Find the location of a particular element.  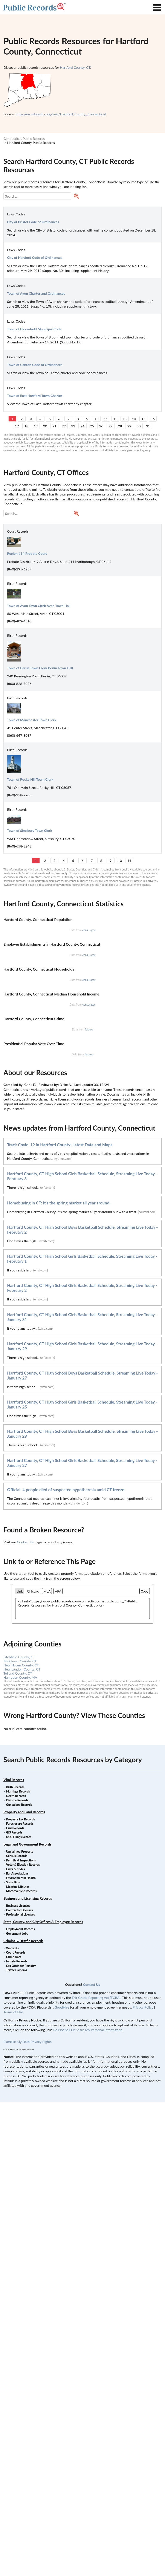

Goverment Jobs is located at coordinates (17, 2408).